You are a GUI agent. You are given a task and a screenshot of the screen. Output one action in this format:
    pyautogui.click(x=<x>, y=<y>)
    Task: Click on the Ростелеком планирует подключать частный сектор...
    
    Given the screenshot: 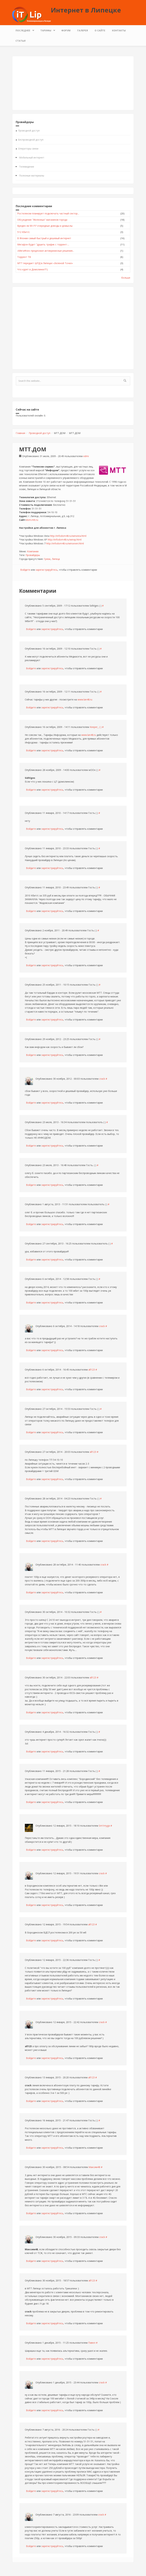 What is the action you would take?
    pyautogui.click(x=48, y=213)
    